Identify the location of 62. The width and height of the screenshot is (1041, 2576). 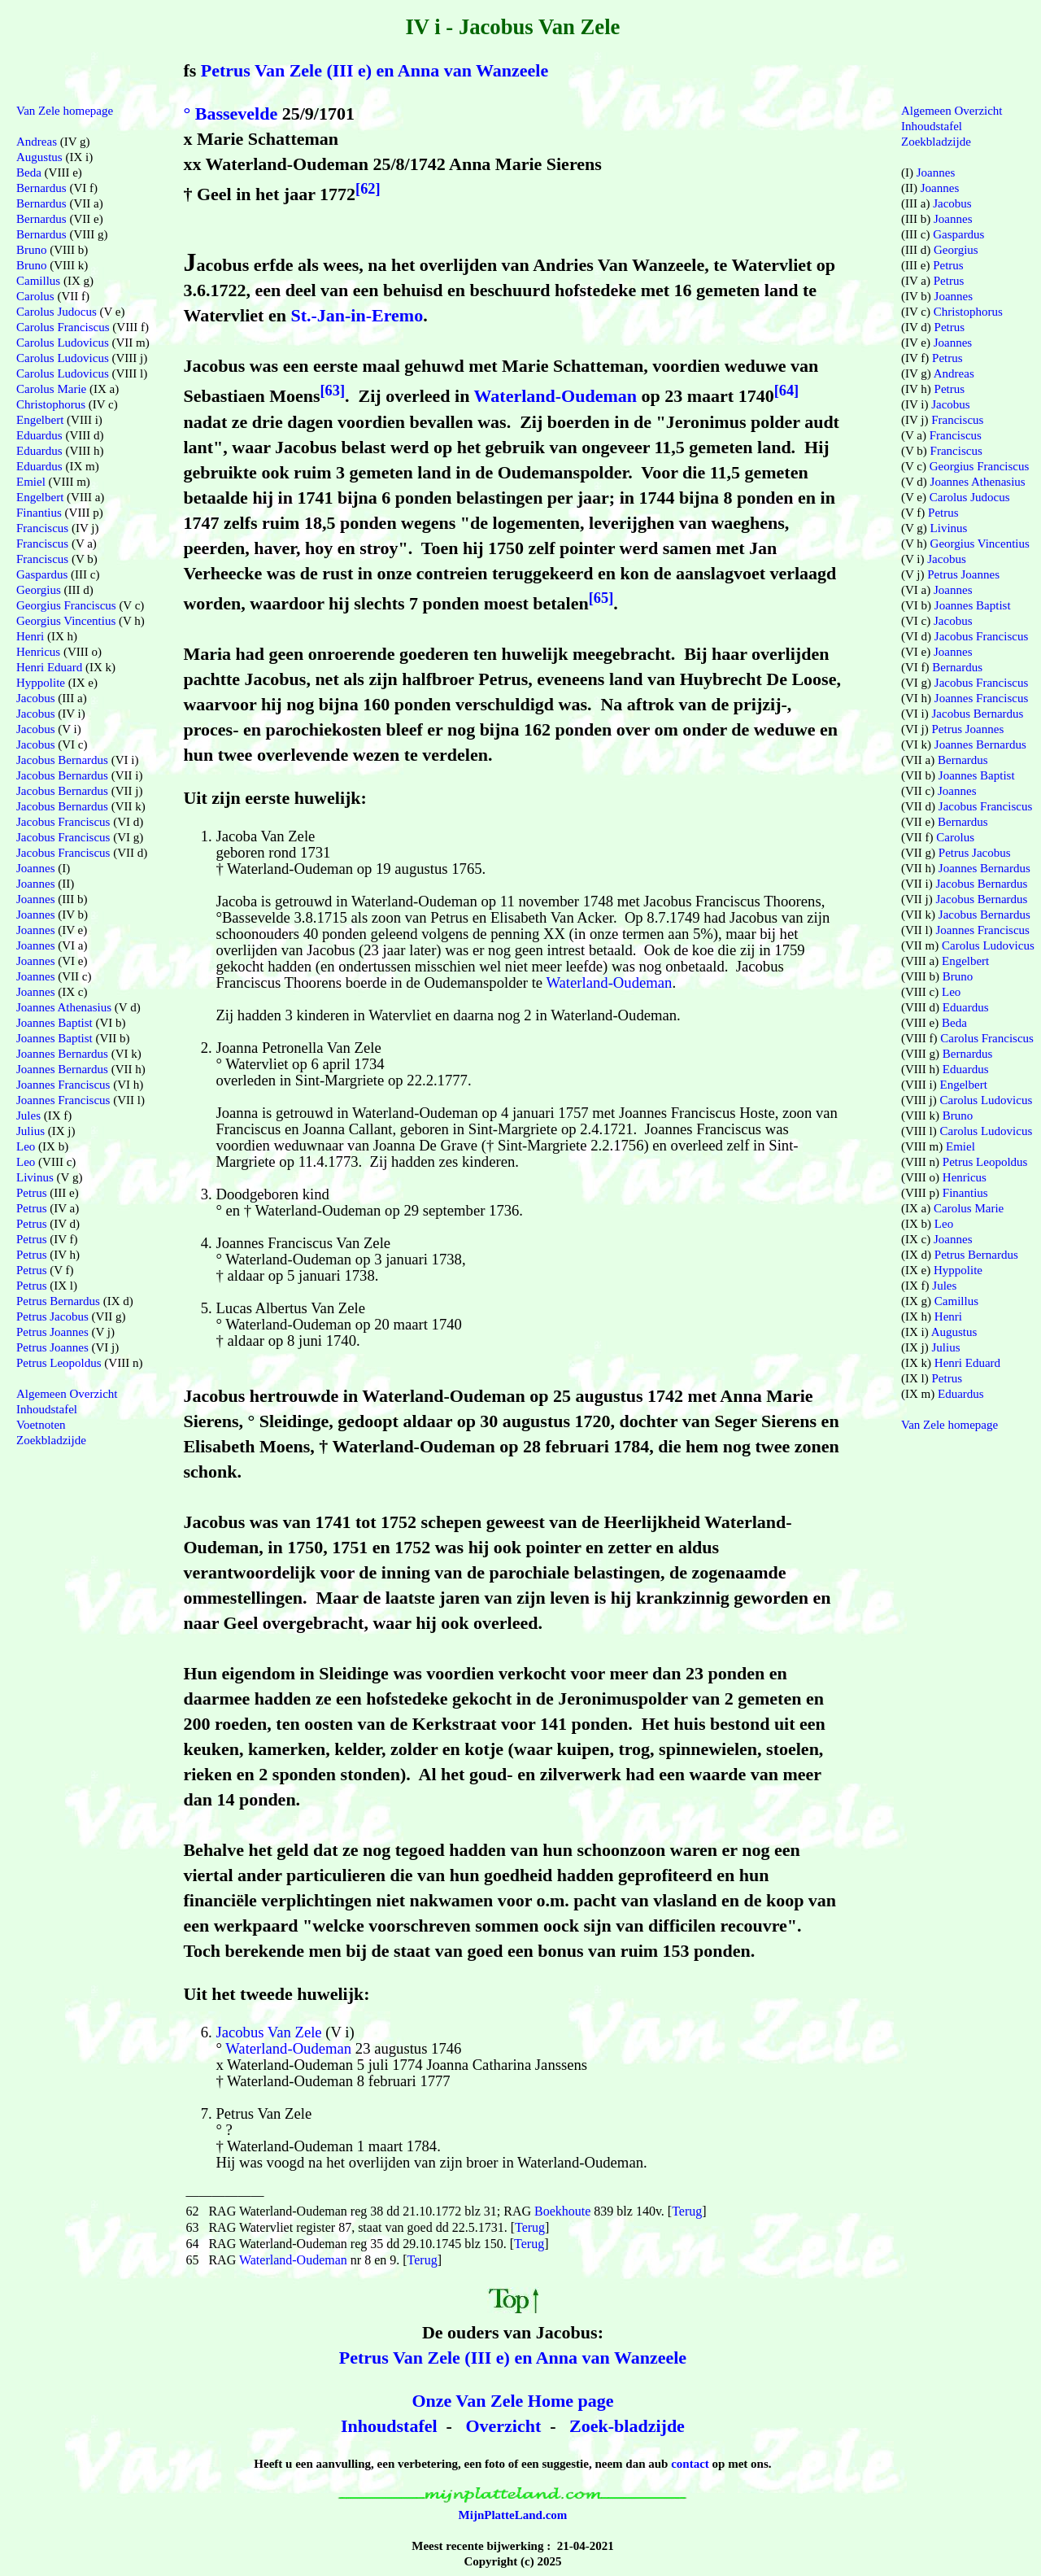
(191, 2211).